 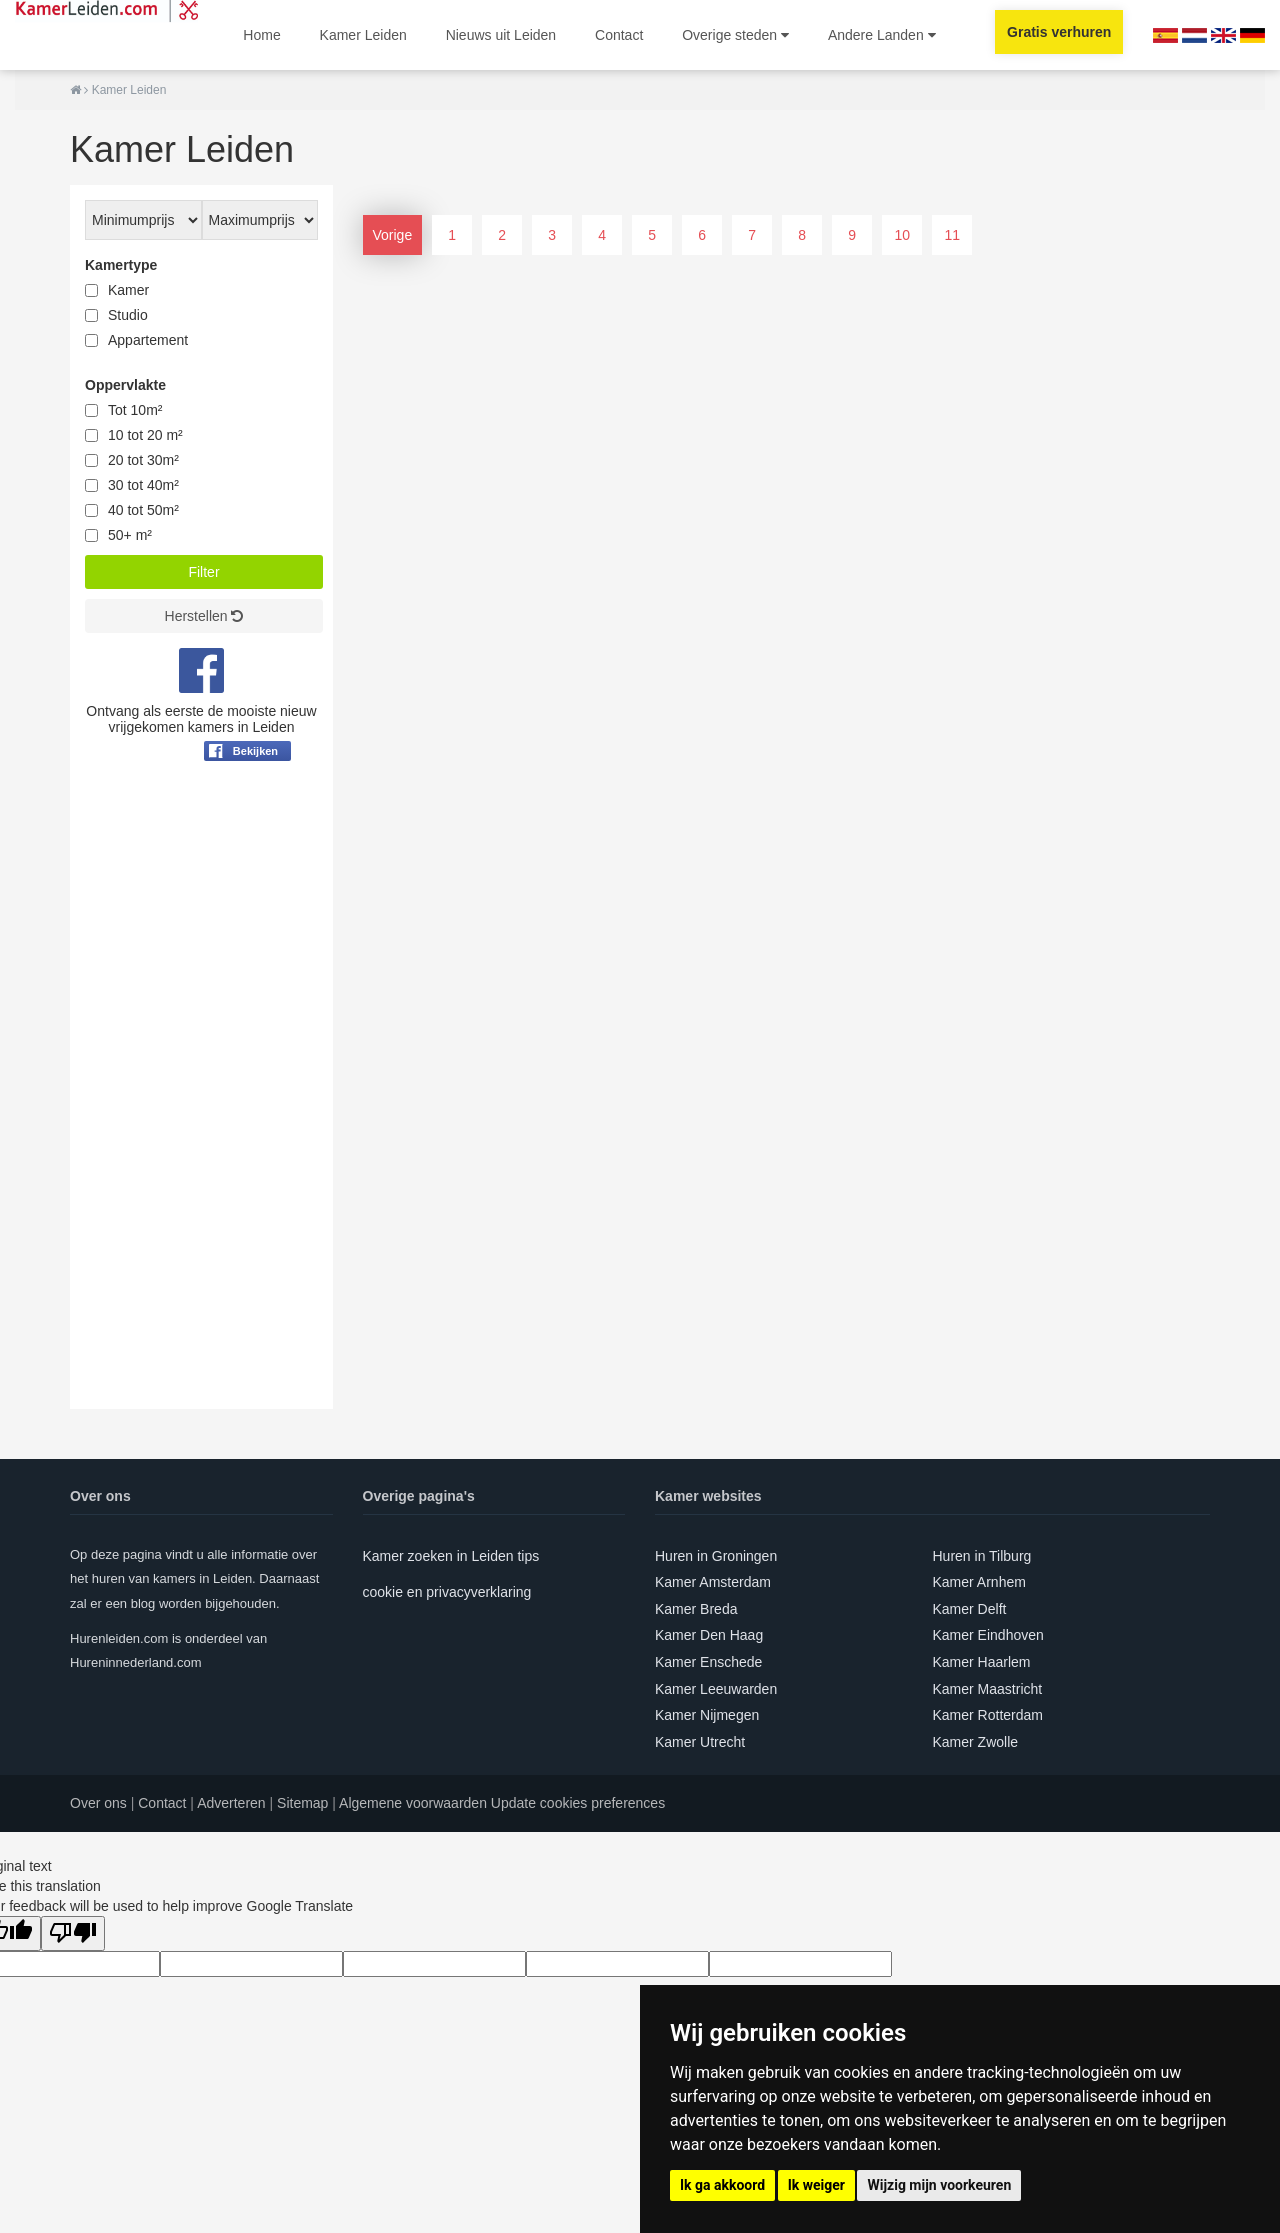 I want to click on Kamer Leiden, so click(x=363, y=35).